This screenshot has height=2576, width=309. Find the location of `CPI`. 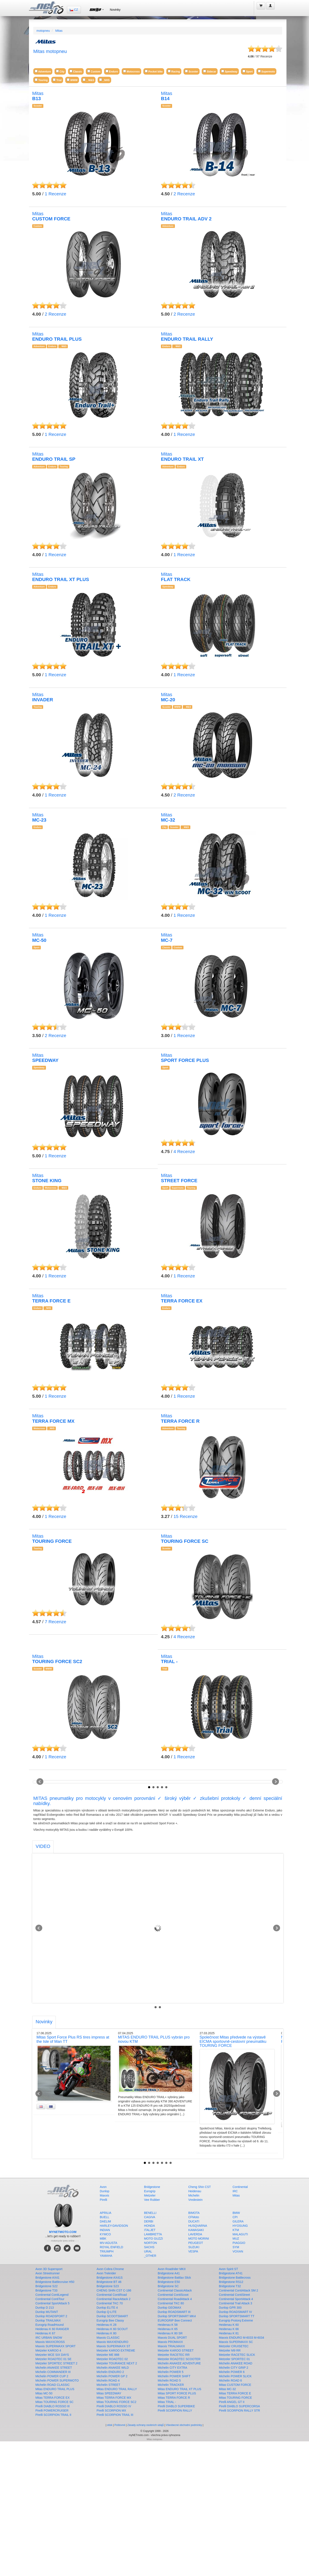

CPI is located at coordinates (235, 2353).